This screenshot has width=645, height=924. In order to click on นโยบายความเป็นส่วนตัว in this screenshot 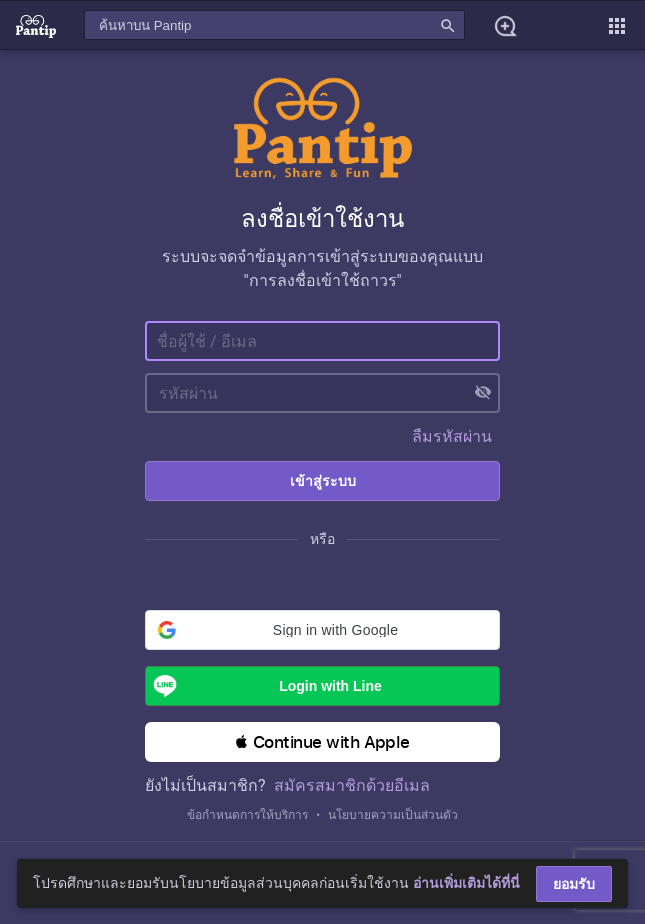, I will do `click(393, 815)`.